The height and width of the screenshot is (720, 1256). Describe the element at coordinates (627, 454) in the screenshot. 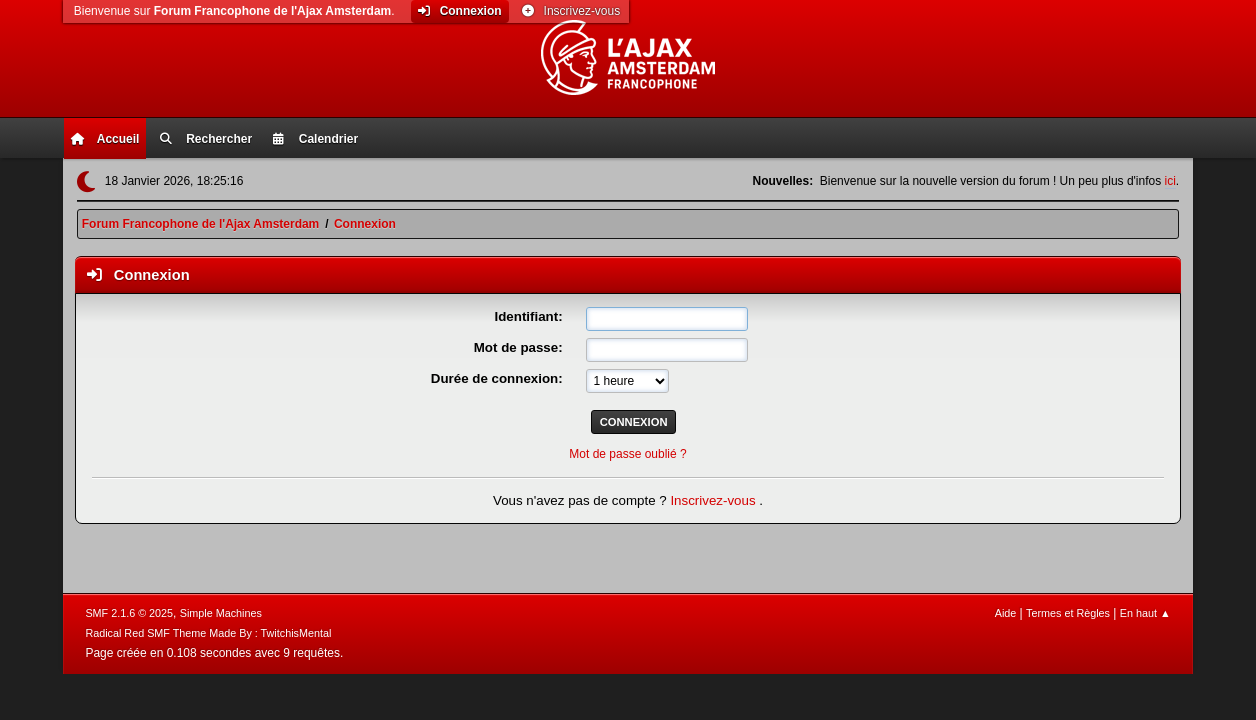

I see `Mot de passe oublié ?` at that location.